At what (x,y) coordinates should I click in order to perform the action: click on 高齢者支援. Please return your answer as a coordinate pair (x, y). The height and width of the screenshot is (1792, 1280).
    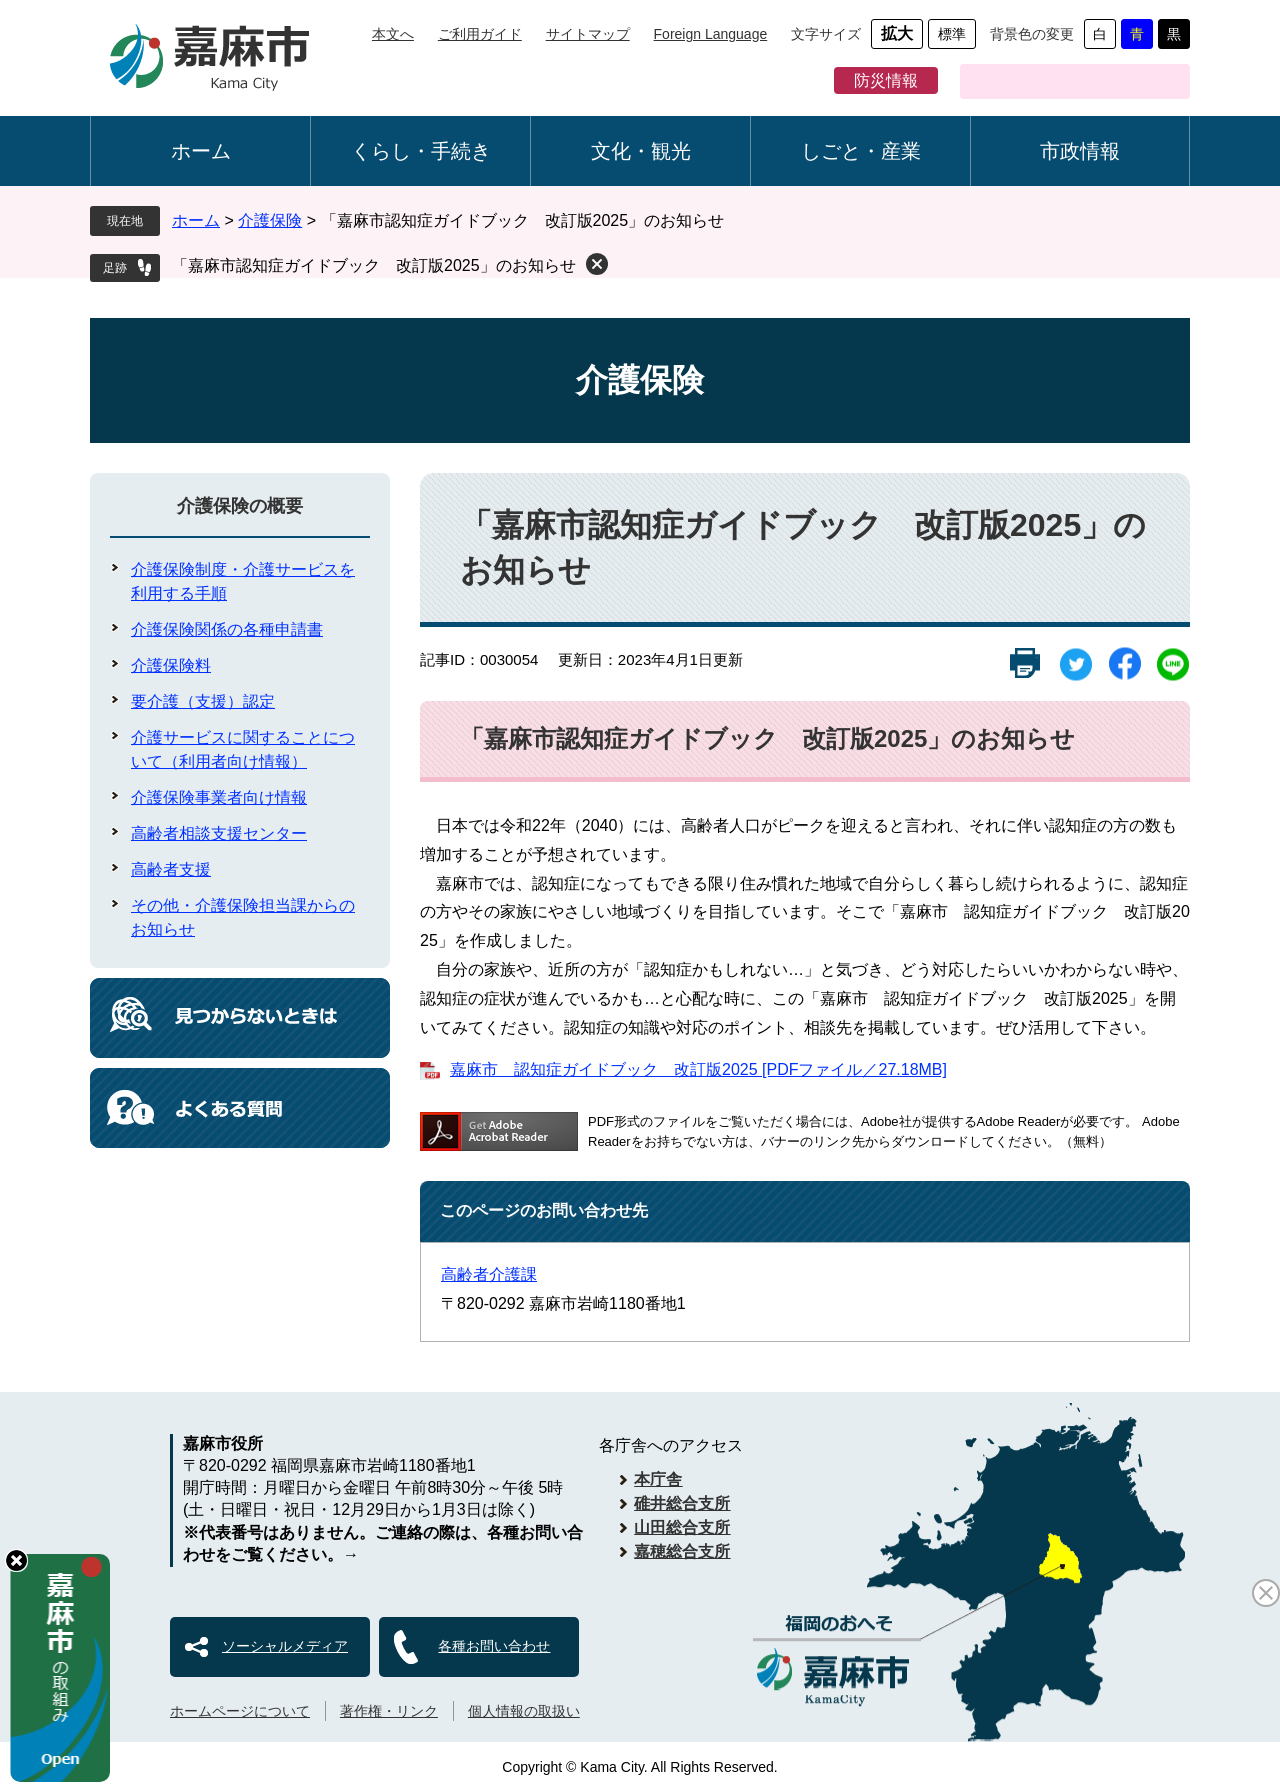
    Looking at the image, I should click on (171, 869).